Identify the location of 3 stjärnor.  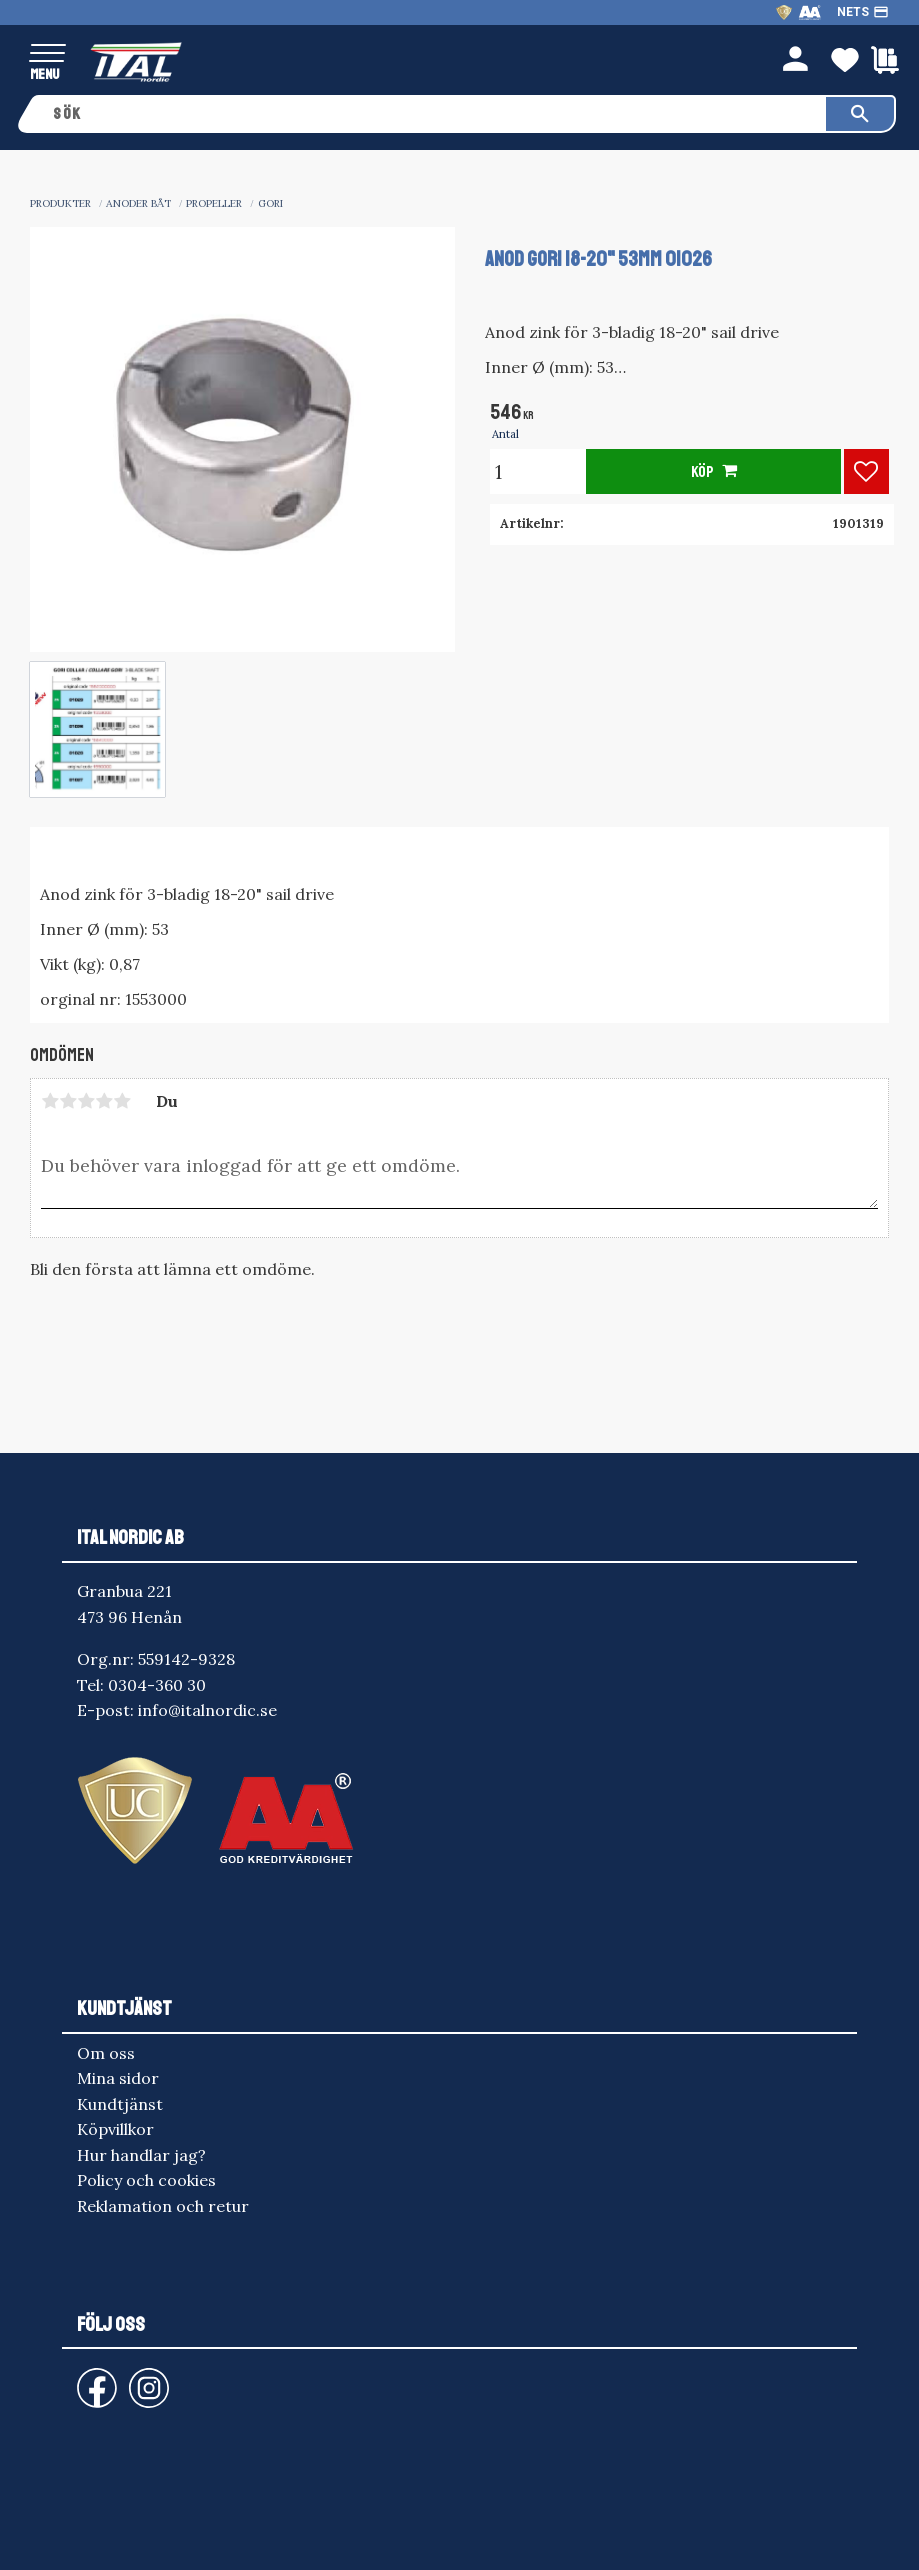
(86, 1101).